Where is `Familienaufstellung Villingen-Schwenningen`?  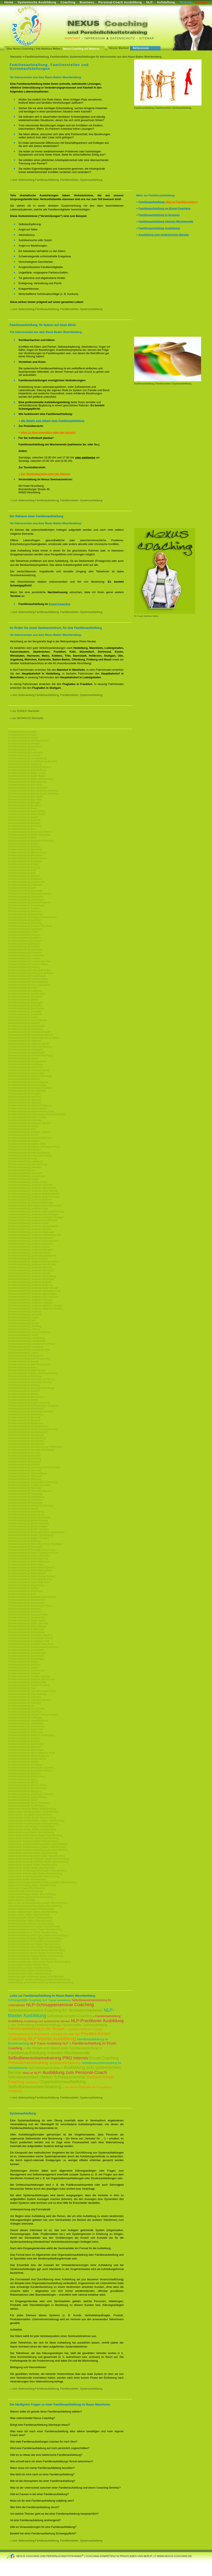
Familienaufstellung Villingen-Schwenningen is located at coordinates (32, 1714).